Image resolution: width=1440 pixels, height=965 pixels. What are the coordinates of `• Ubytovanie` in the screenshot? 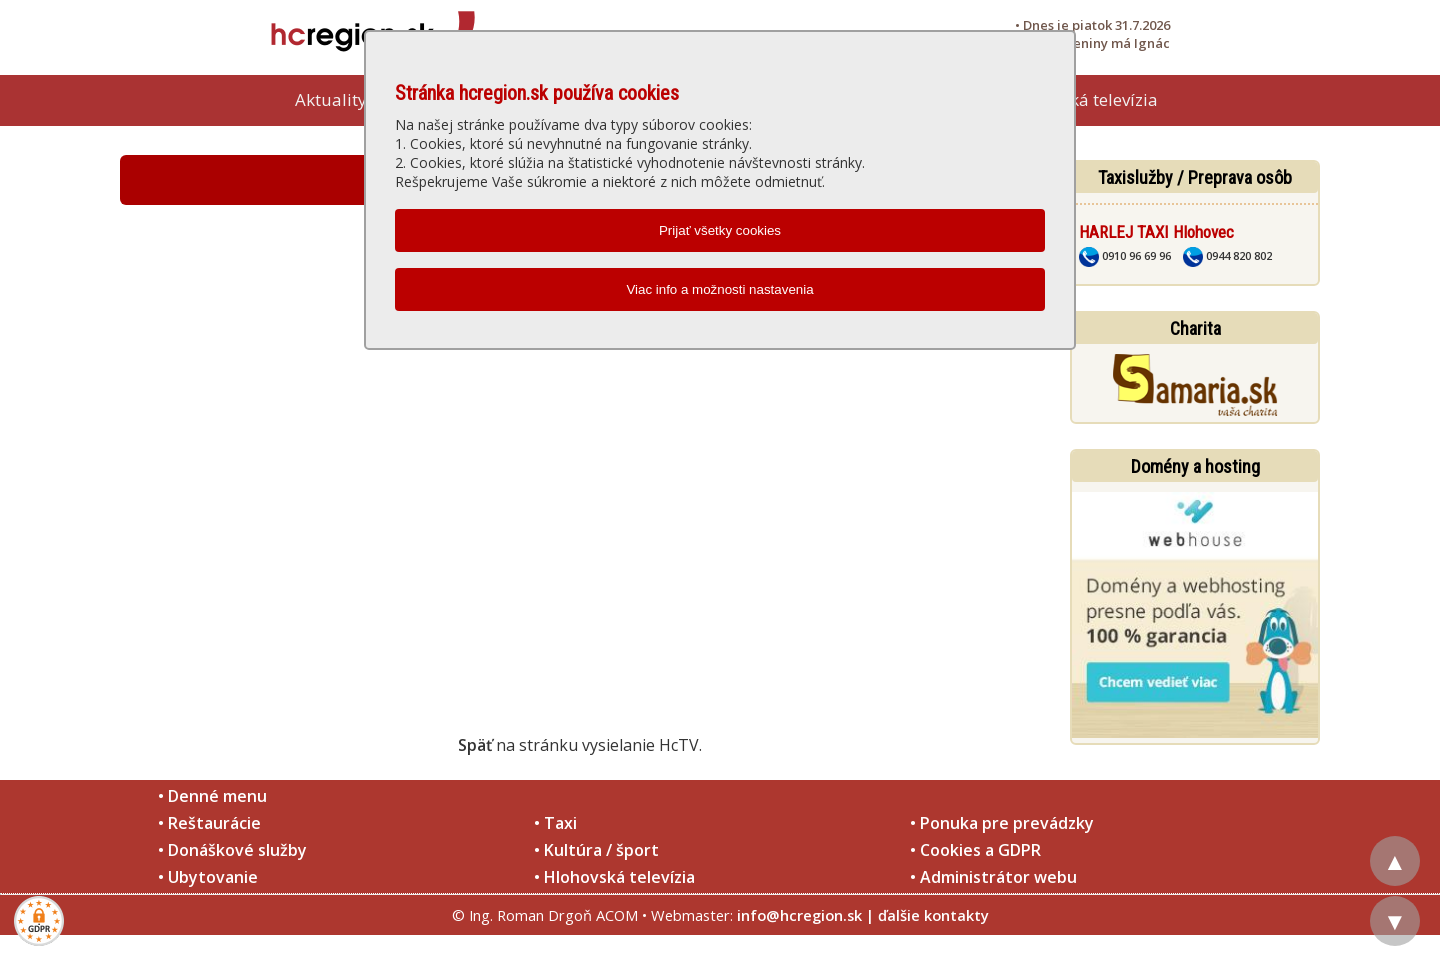 It's located at (208, 877).